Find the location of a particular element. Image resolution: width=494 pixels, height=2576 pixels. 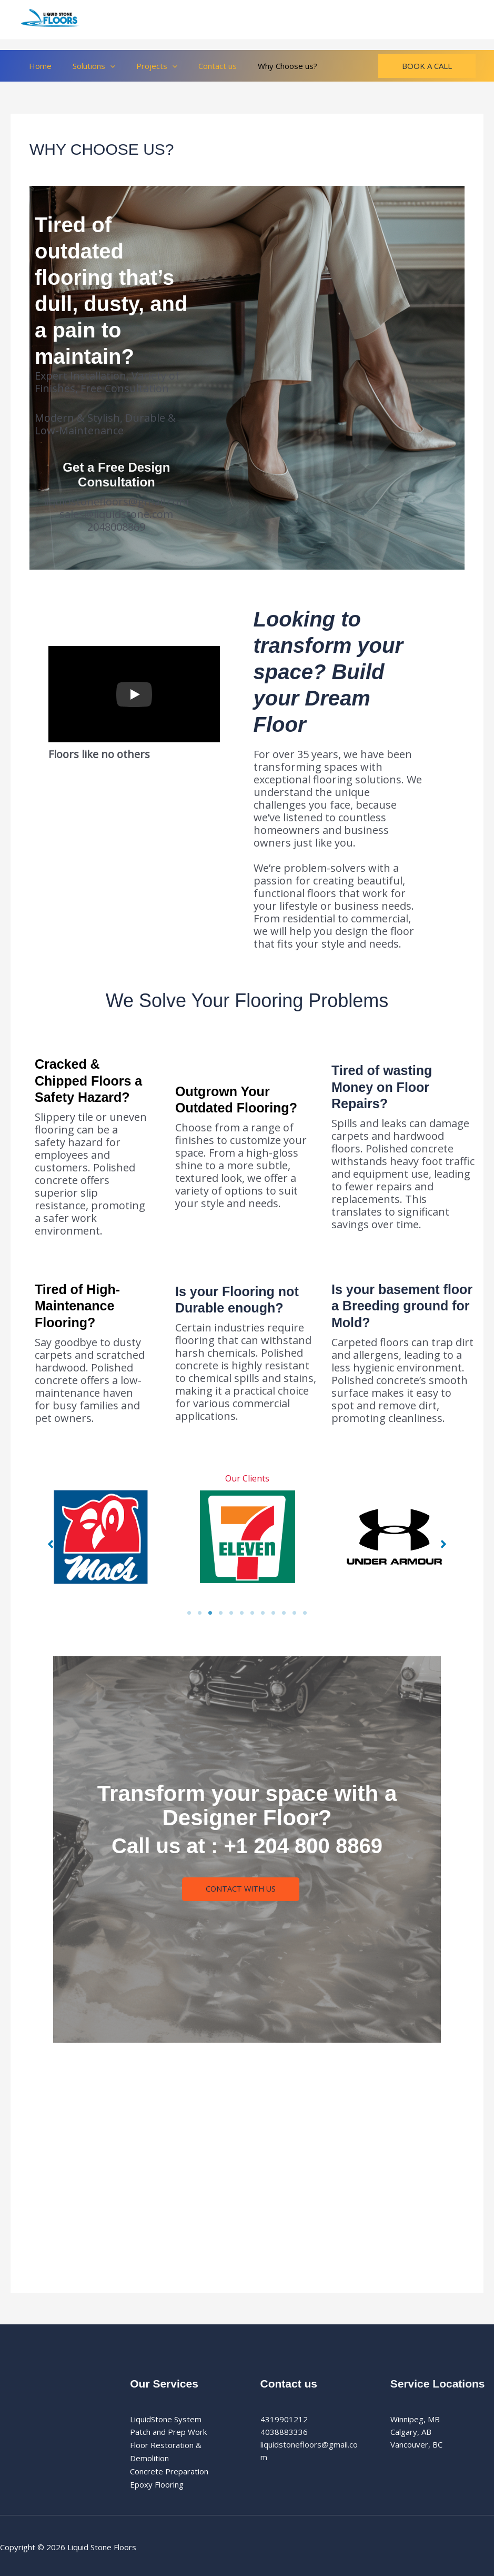

Solutions is located at coordinates (86, 66).